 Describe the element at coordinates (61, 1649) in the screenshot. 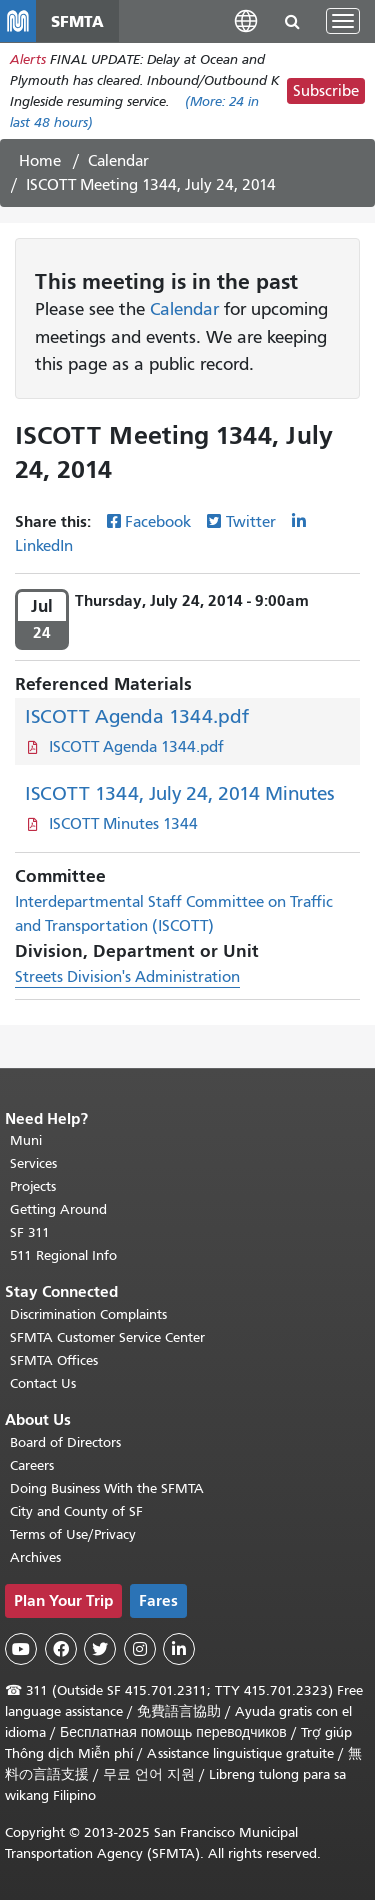

I see ` [SFMTA Facebook page]` at that location.